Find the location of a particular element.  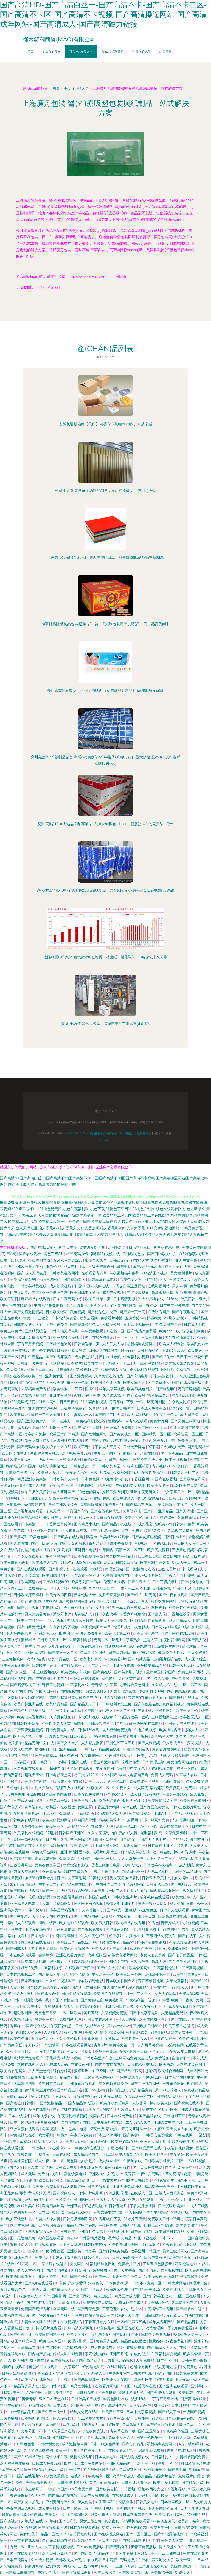

91自拍porn is located at coordinates (121, 1723).